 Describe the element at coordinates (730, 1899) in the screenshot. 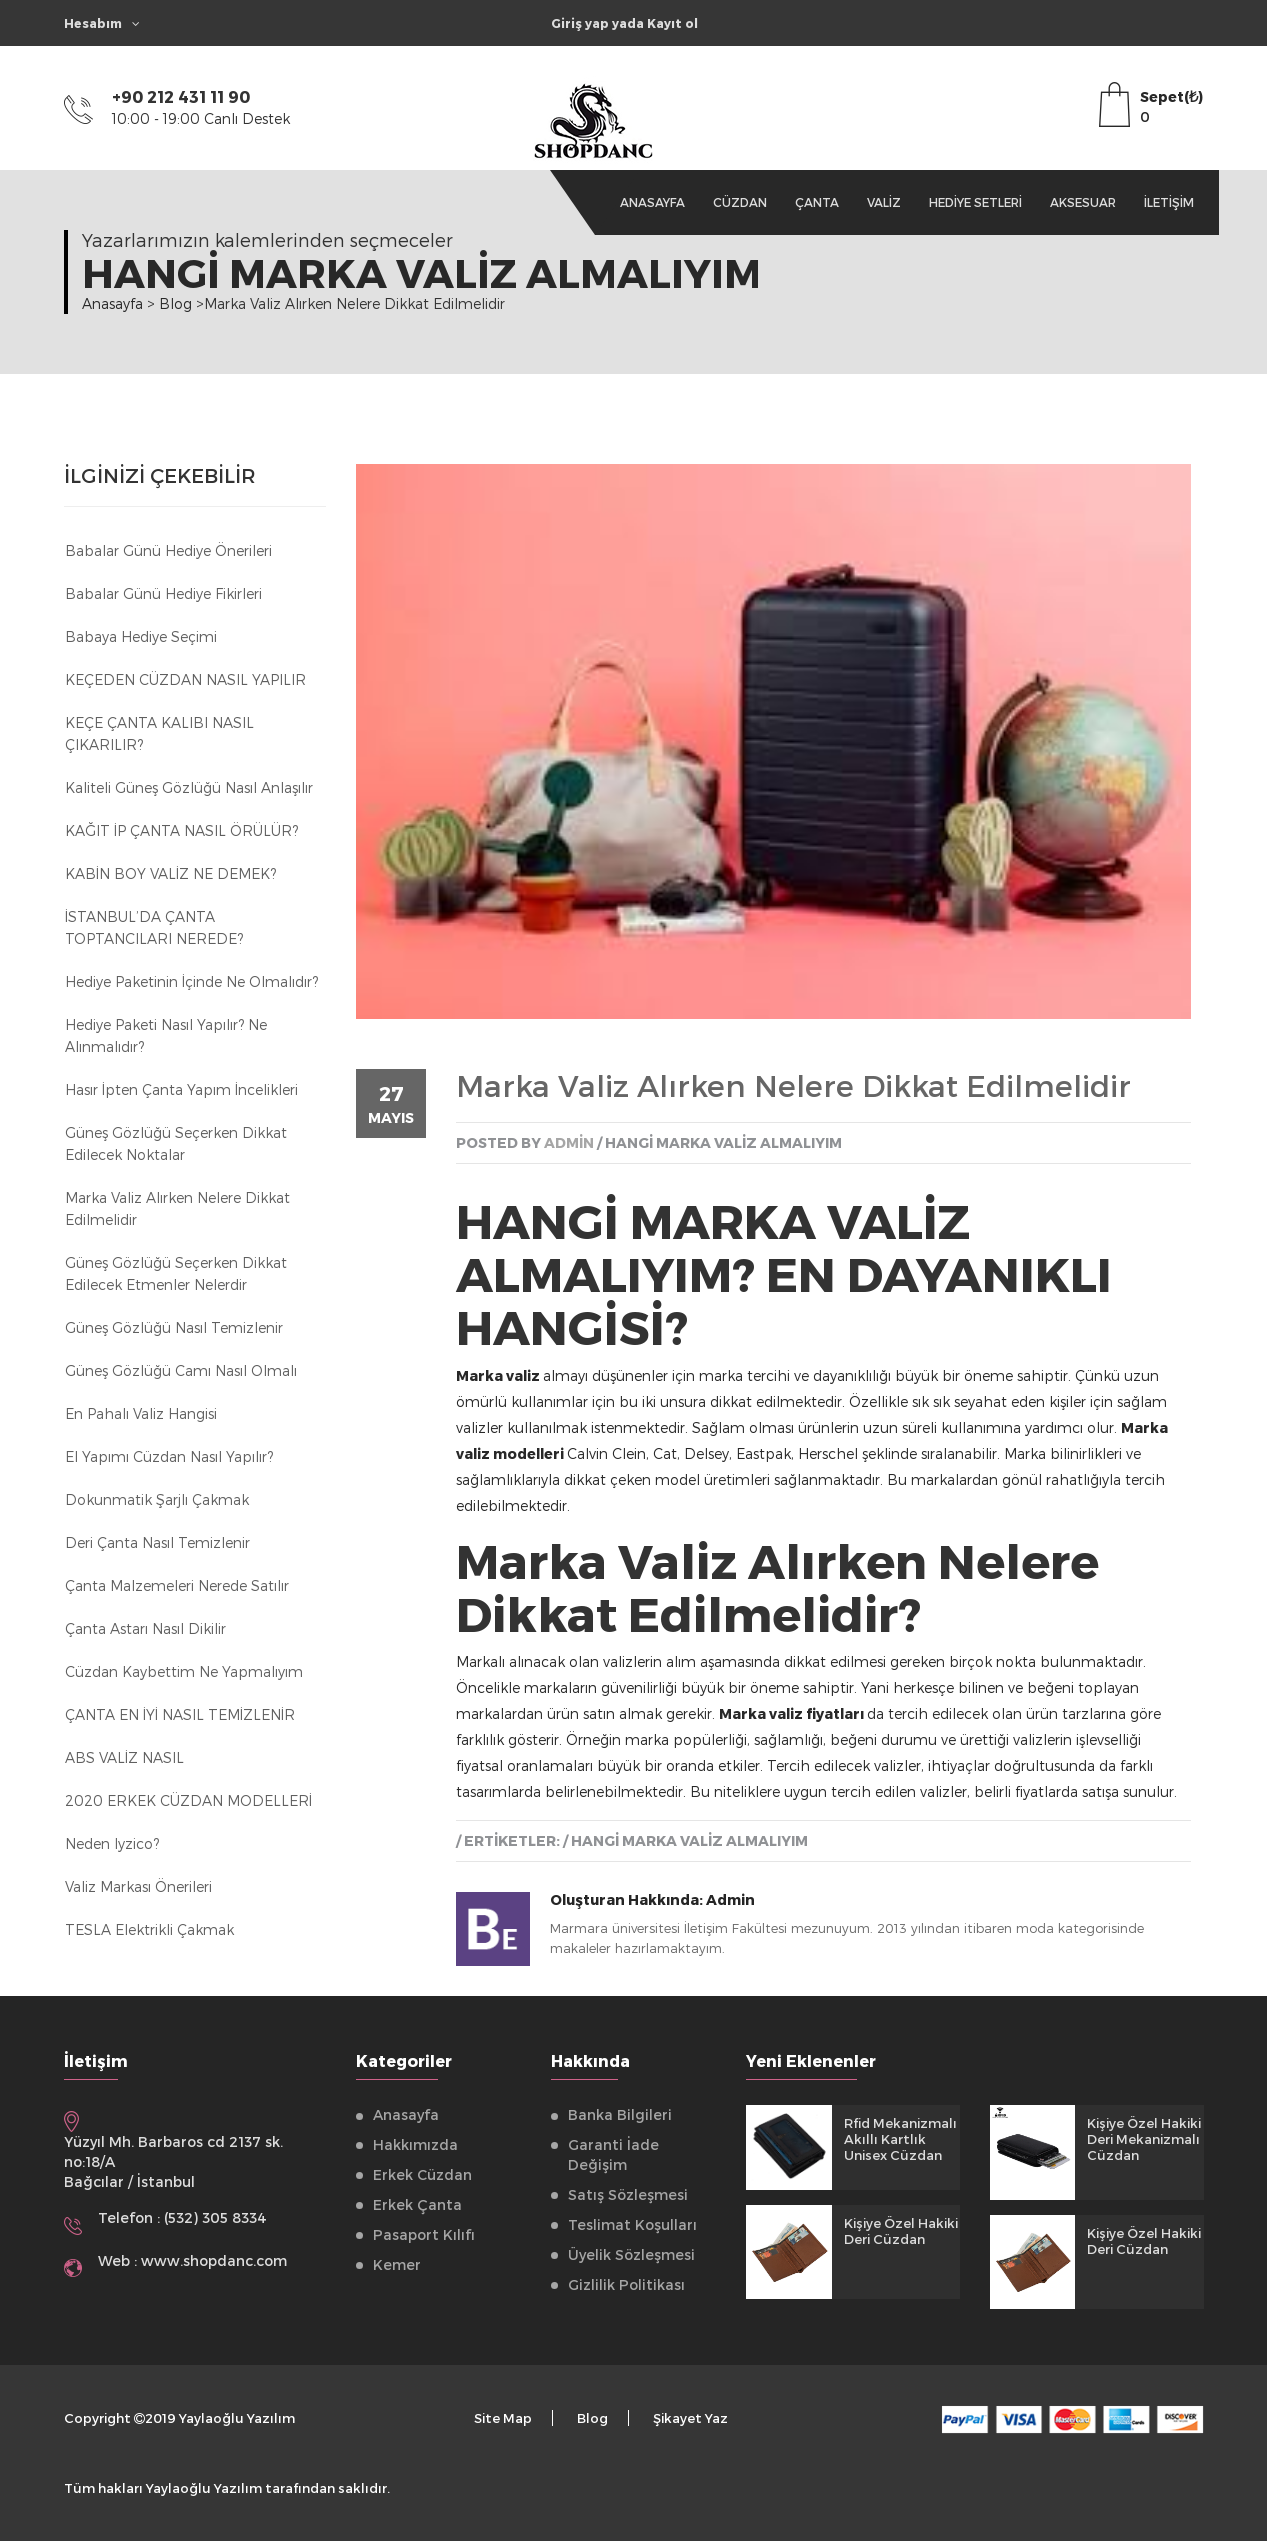

I see `Admin` at that location.